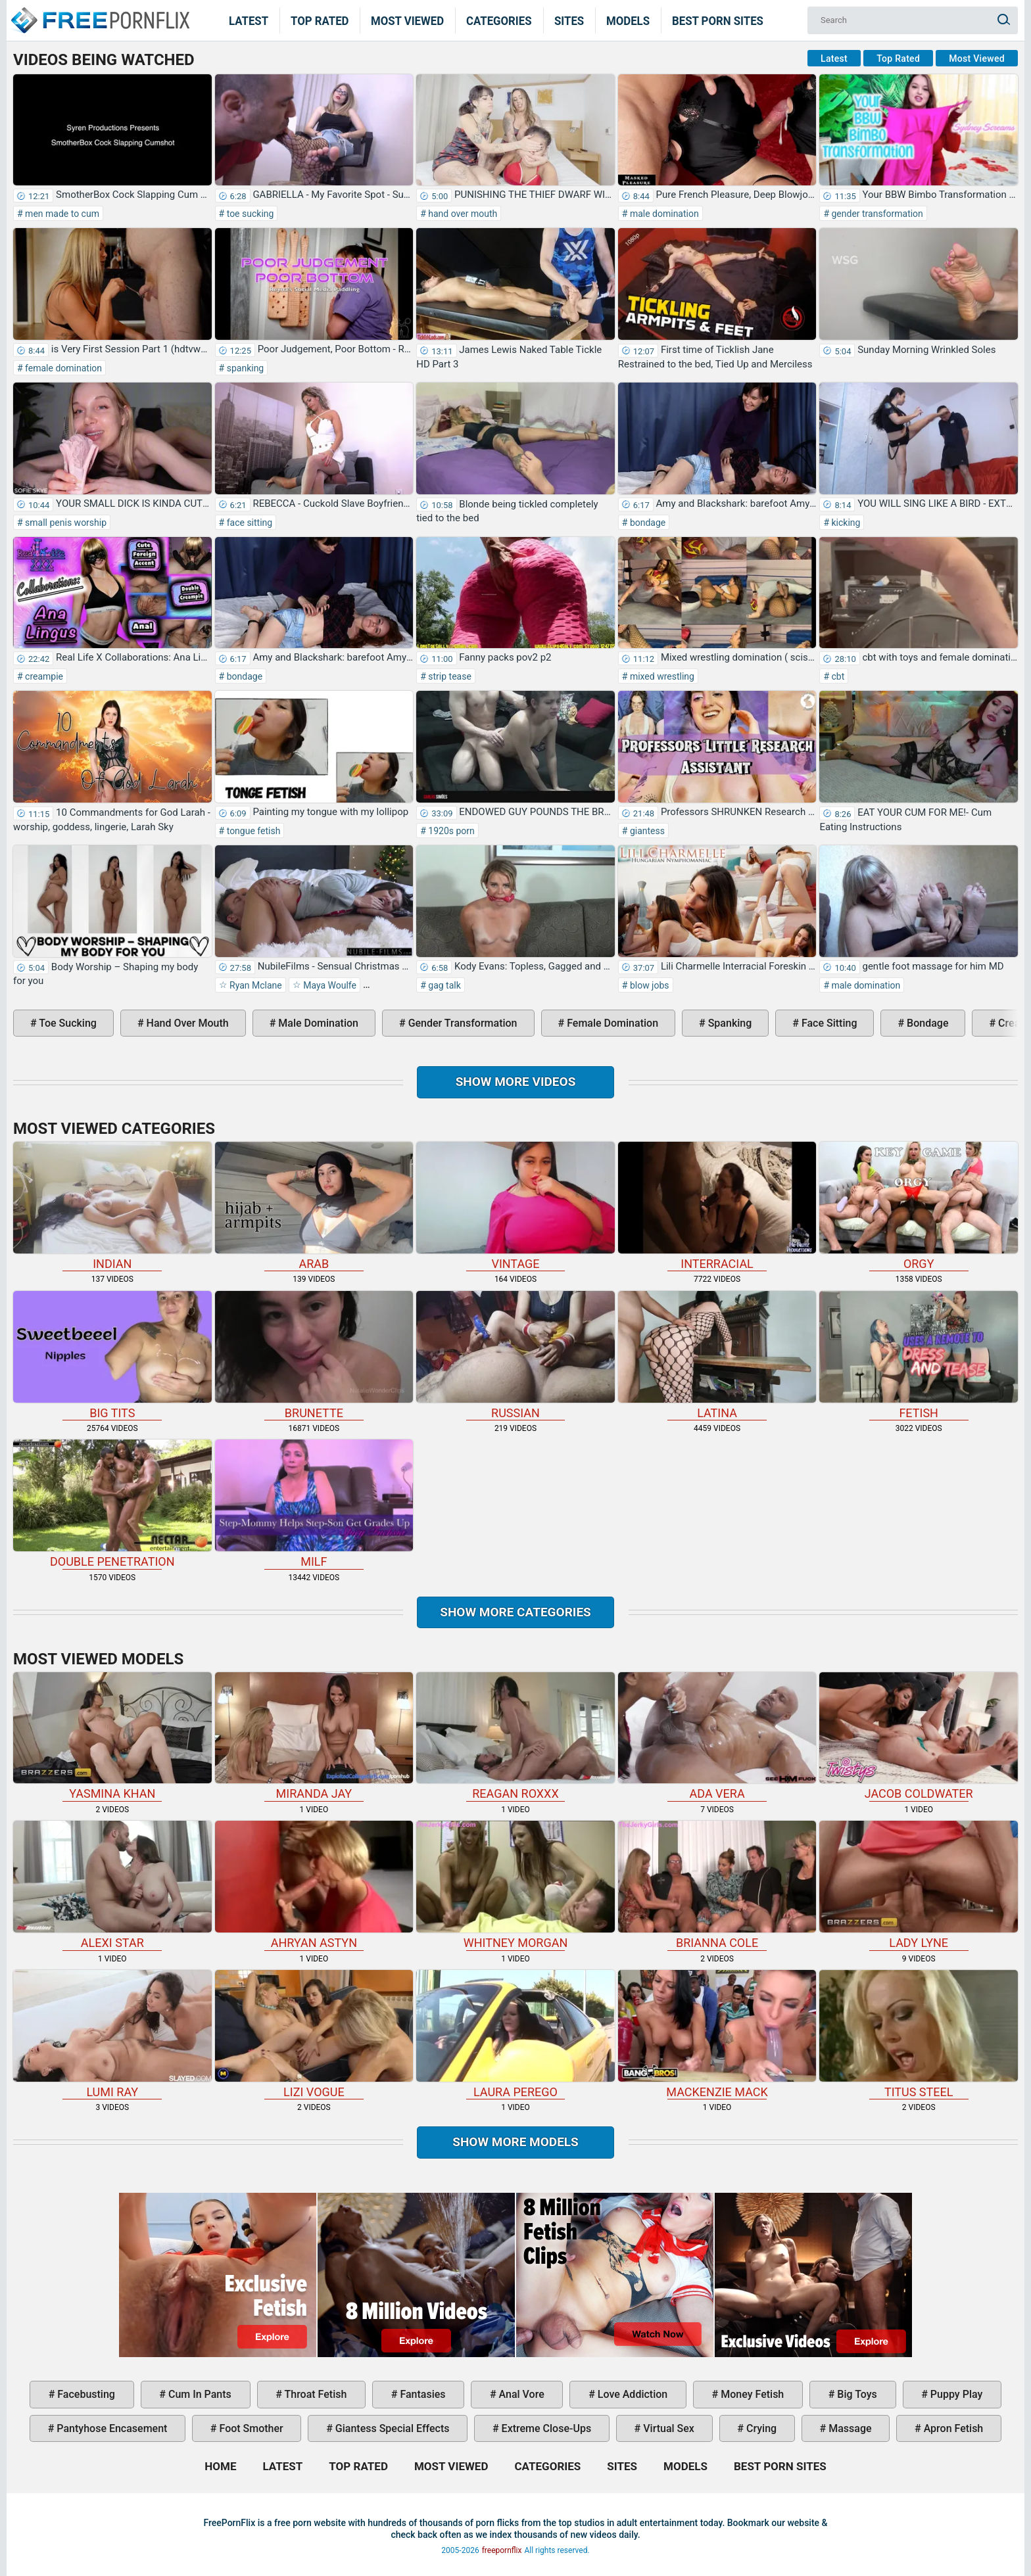  Describe the element at coordinates (112, 1736) in the screenshot. I see `Yasmina Khan` at that location.